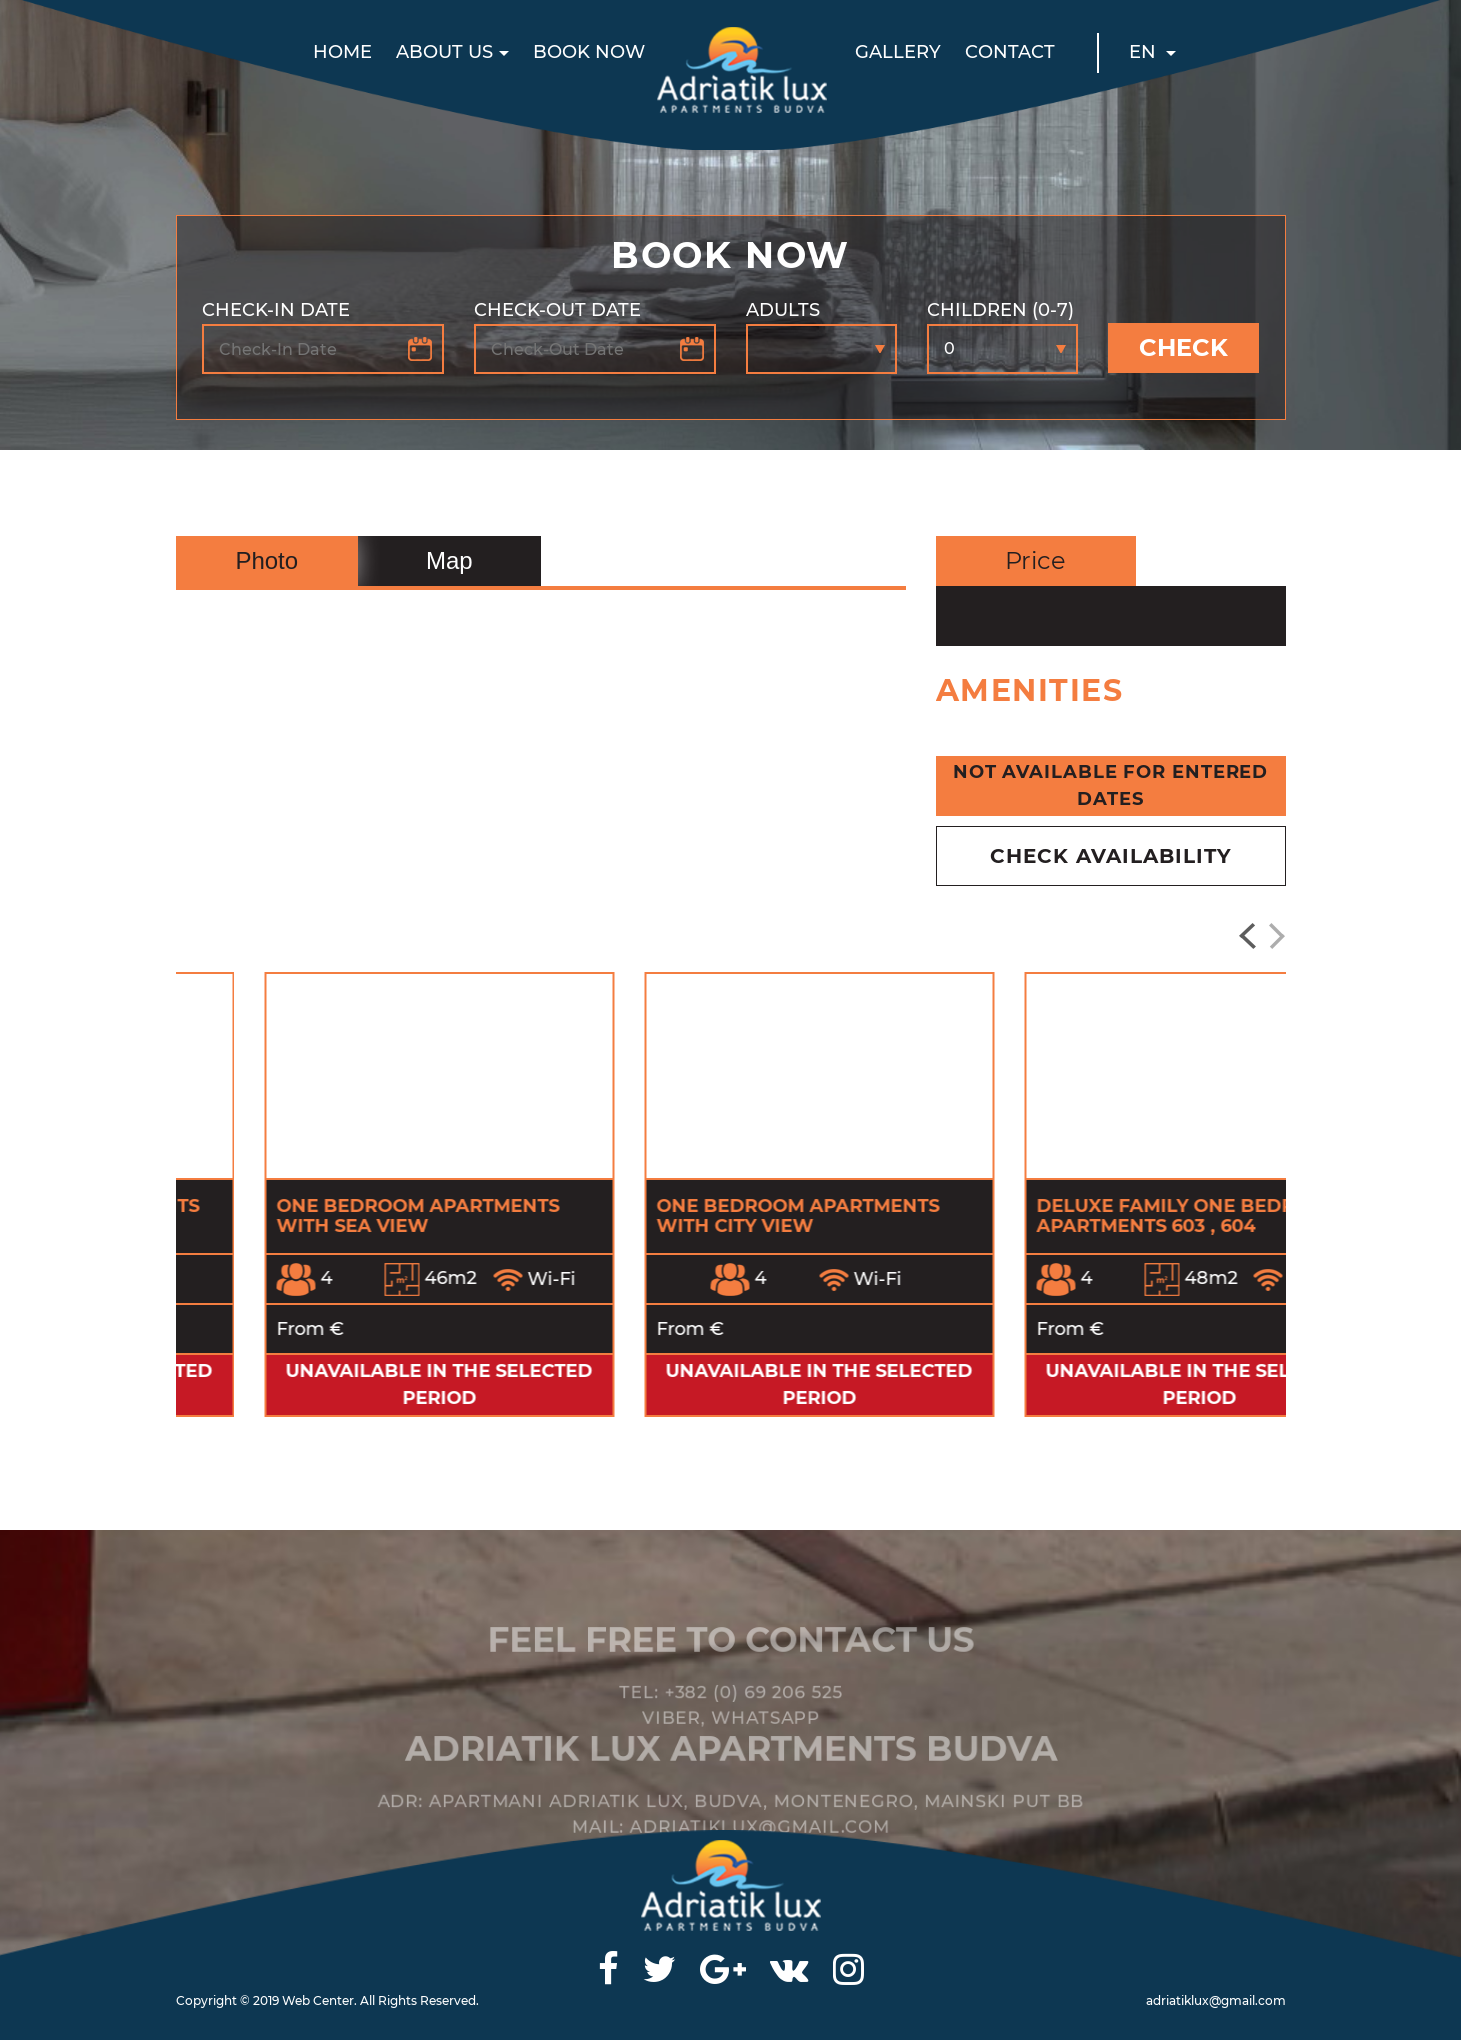 The height and width of the screenshot is (2040, 1461). What do you see at coordinates (266, 560) in the screenshot?
I see `Photo` at bounding box center [266, 560].